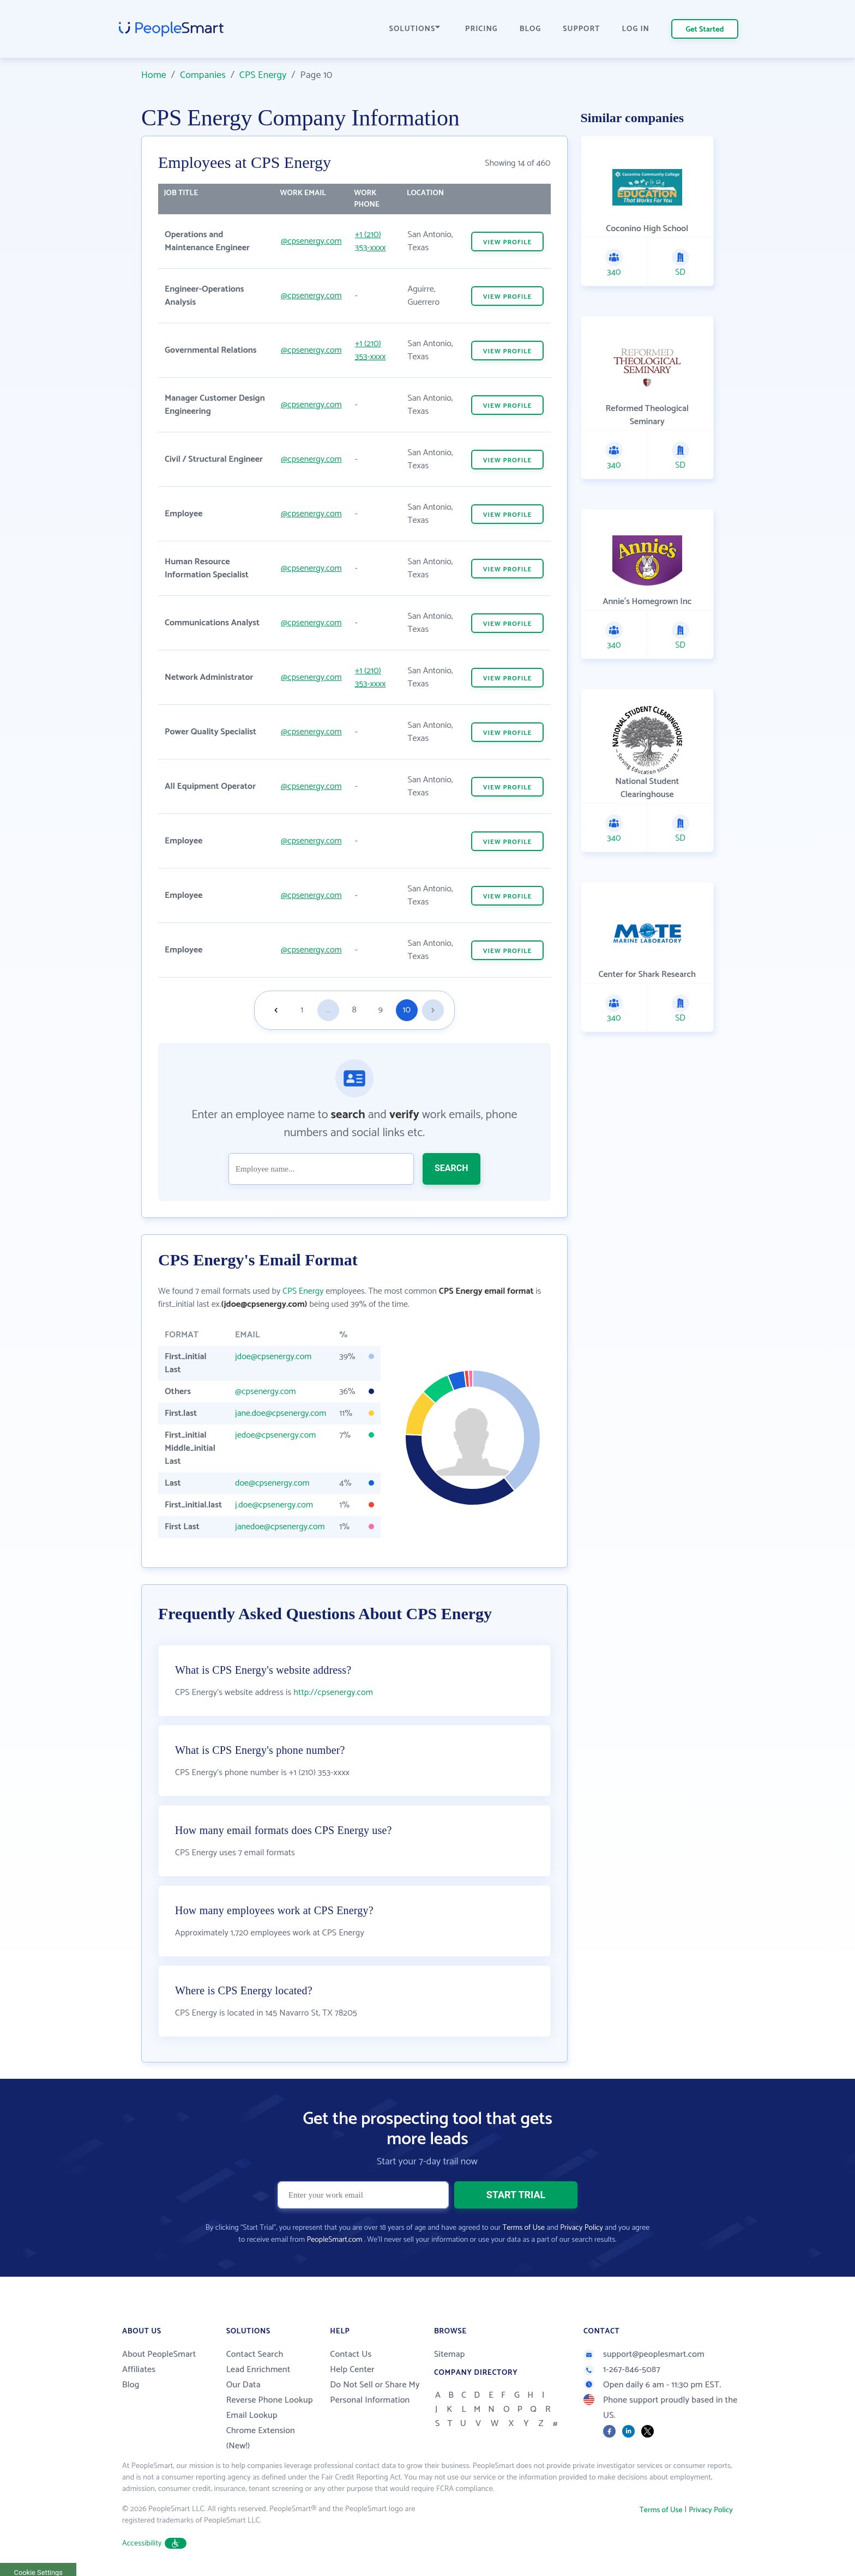 Image resolution: width=855 pixels, height=2576 pixels. I want to click on jane.doe@cpsenergy.com, so click(280, 1413).